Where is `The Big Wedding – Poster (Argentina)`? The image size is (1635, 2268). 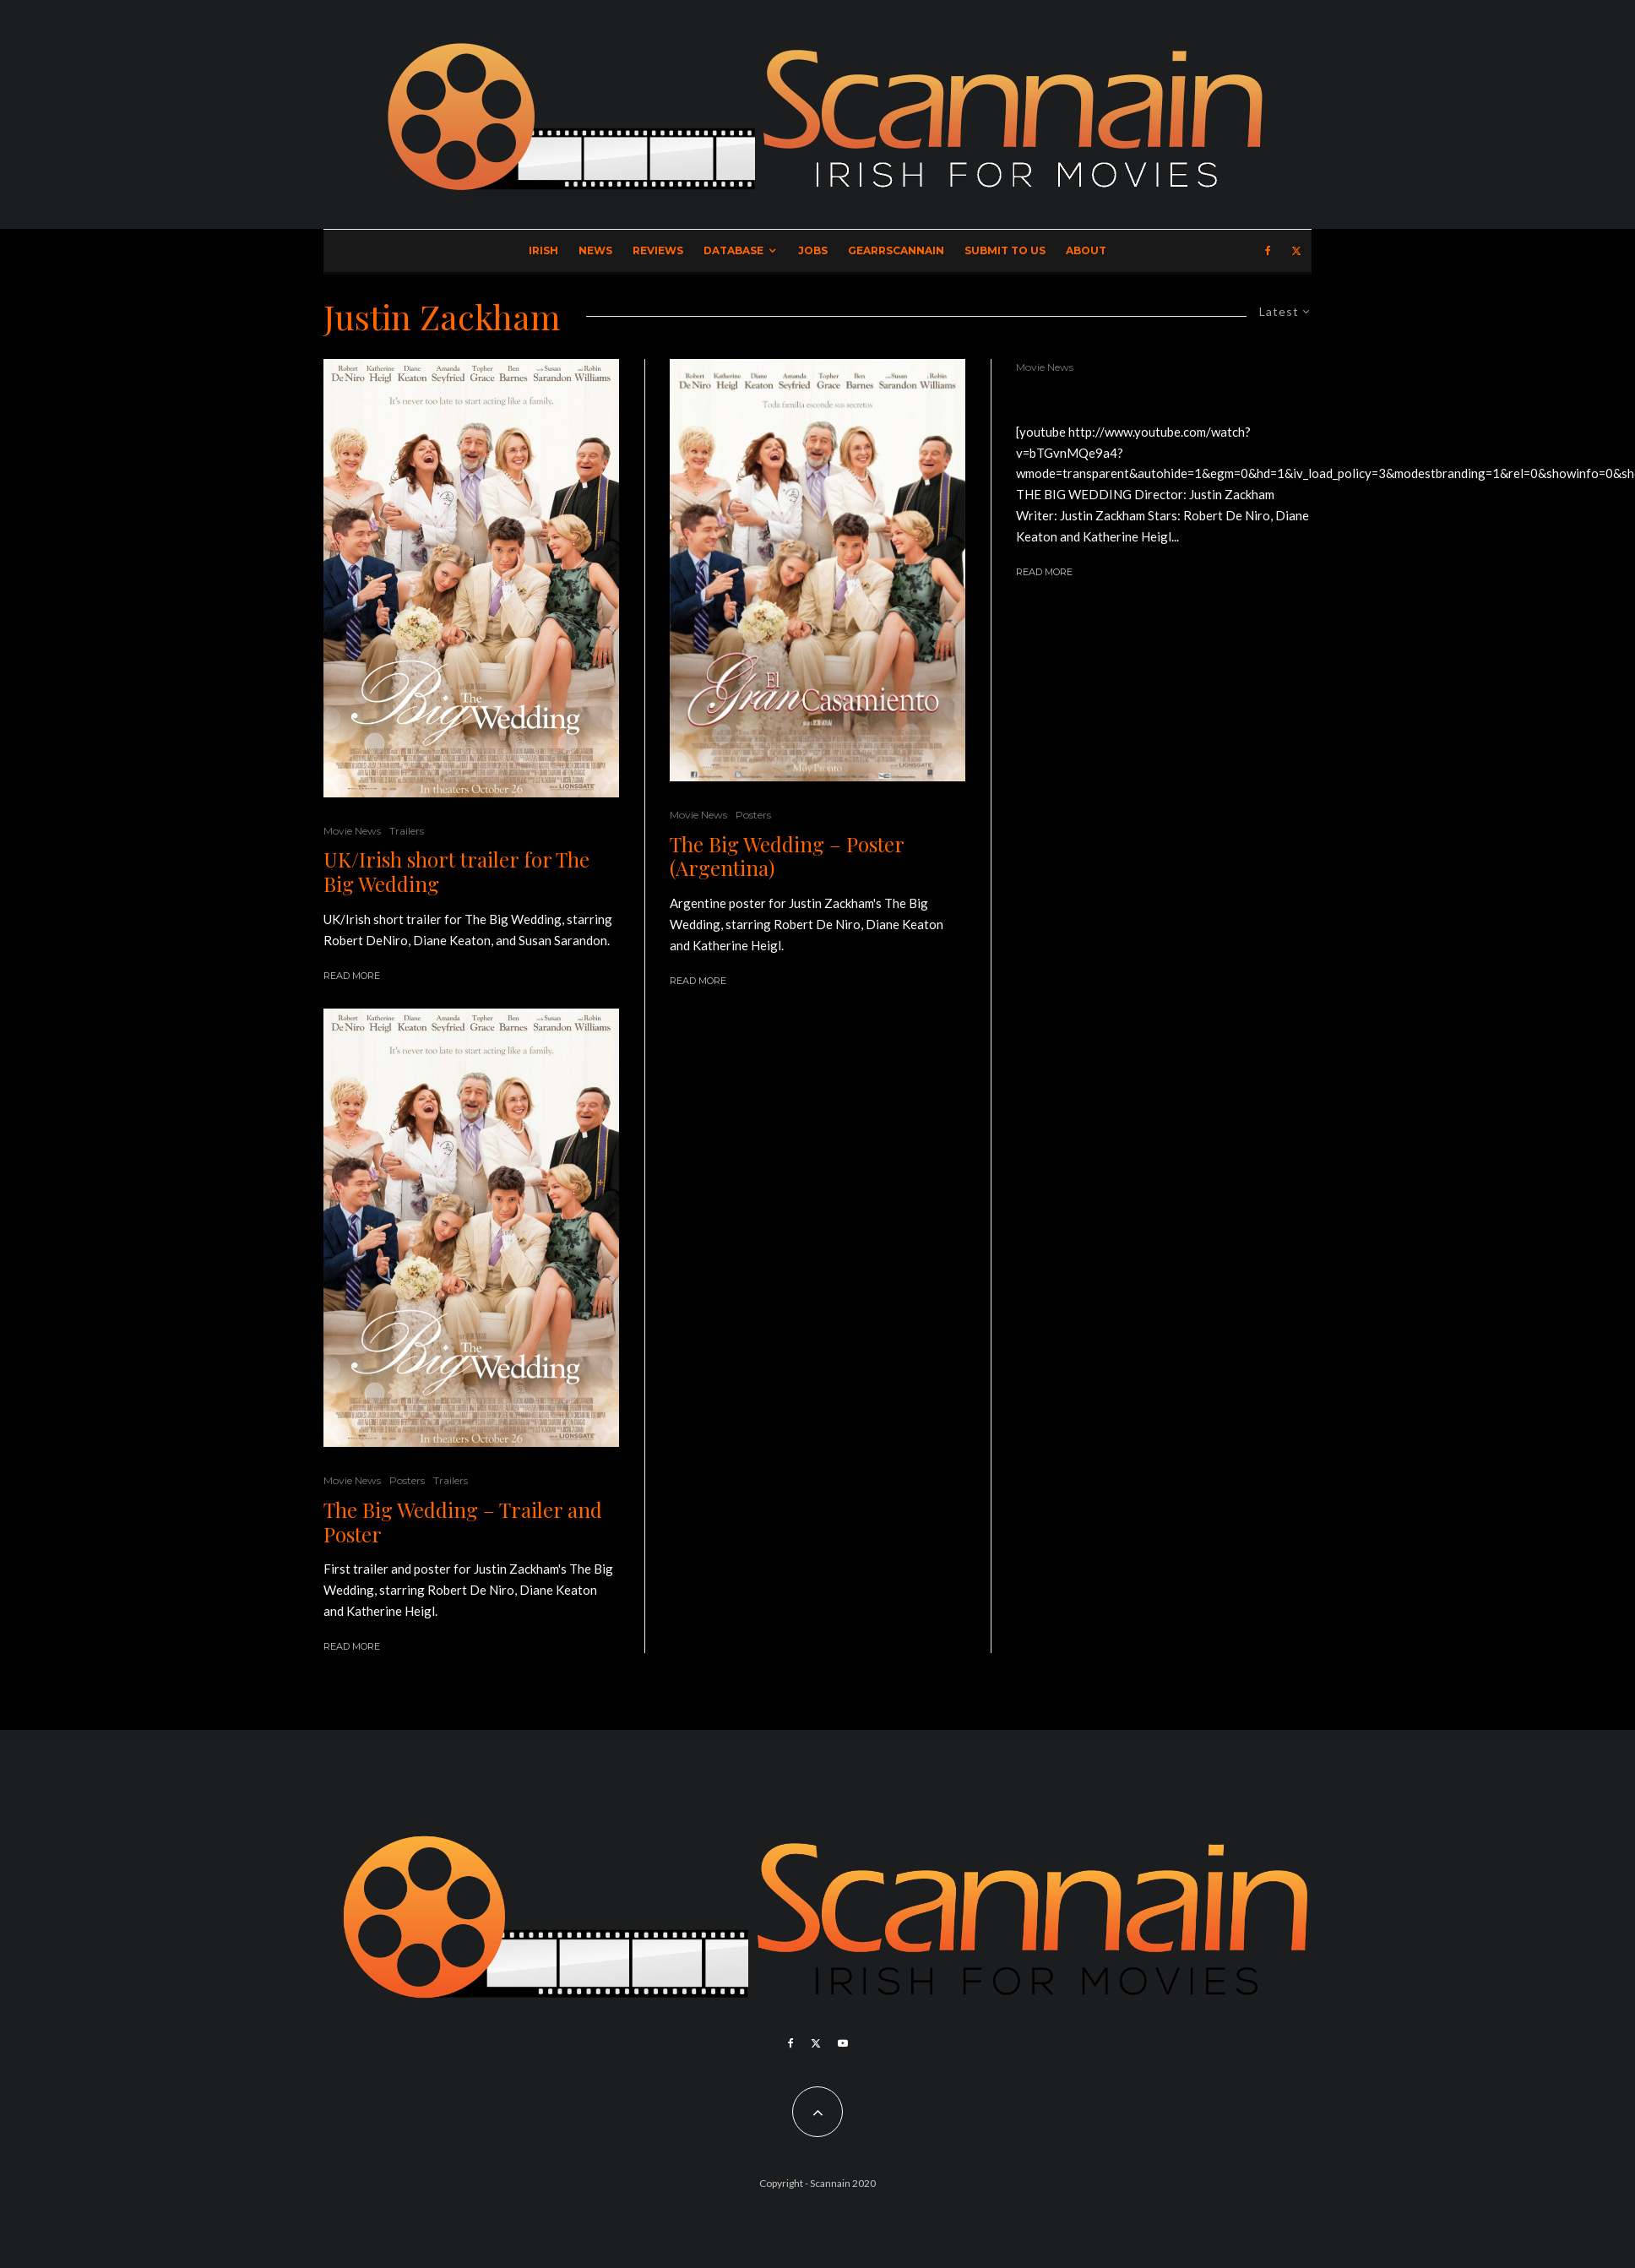 The Big Wedding – Poster (Argentina) is located at coordinates (787, 856).